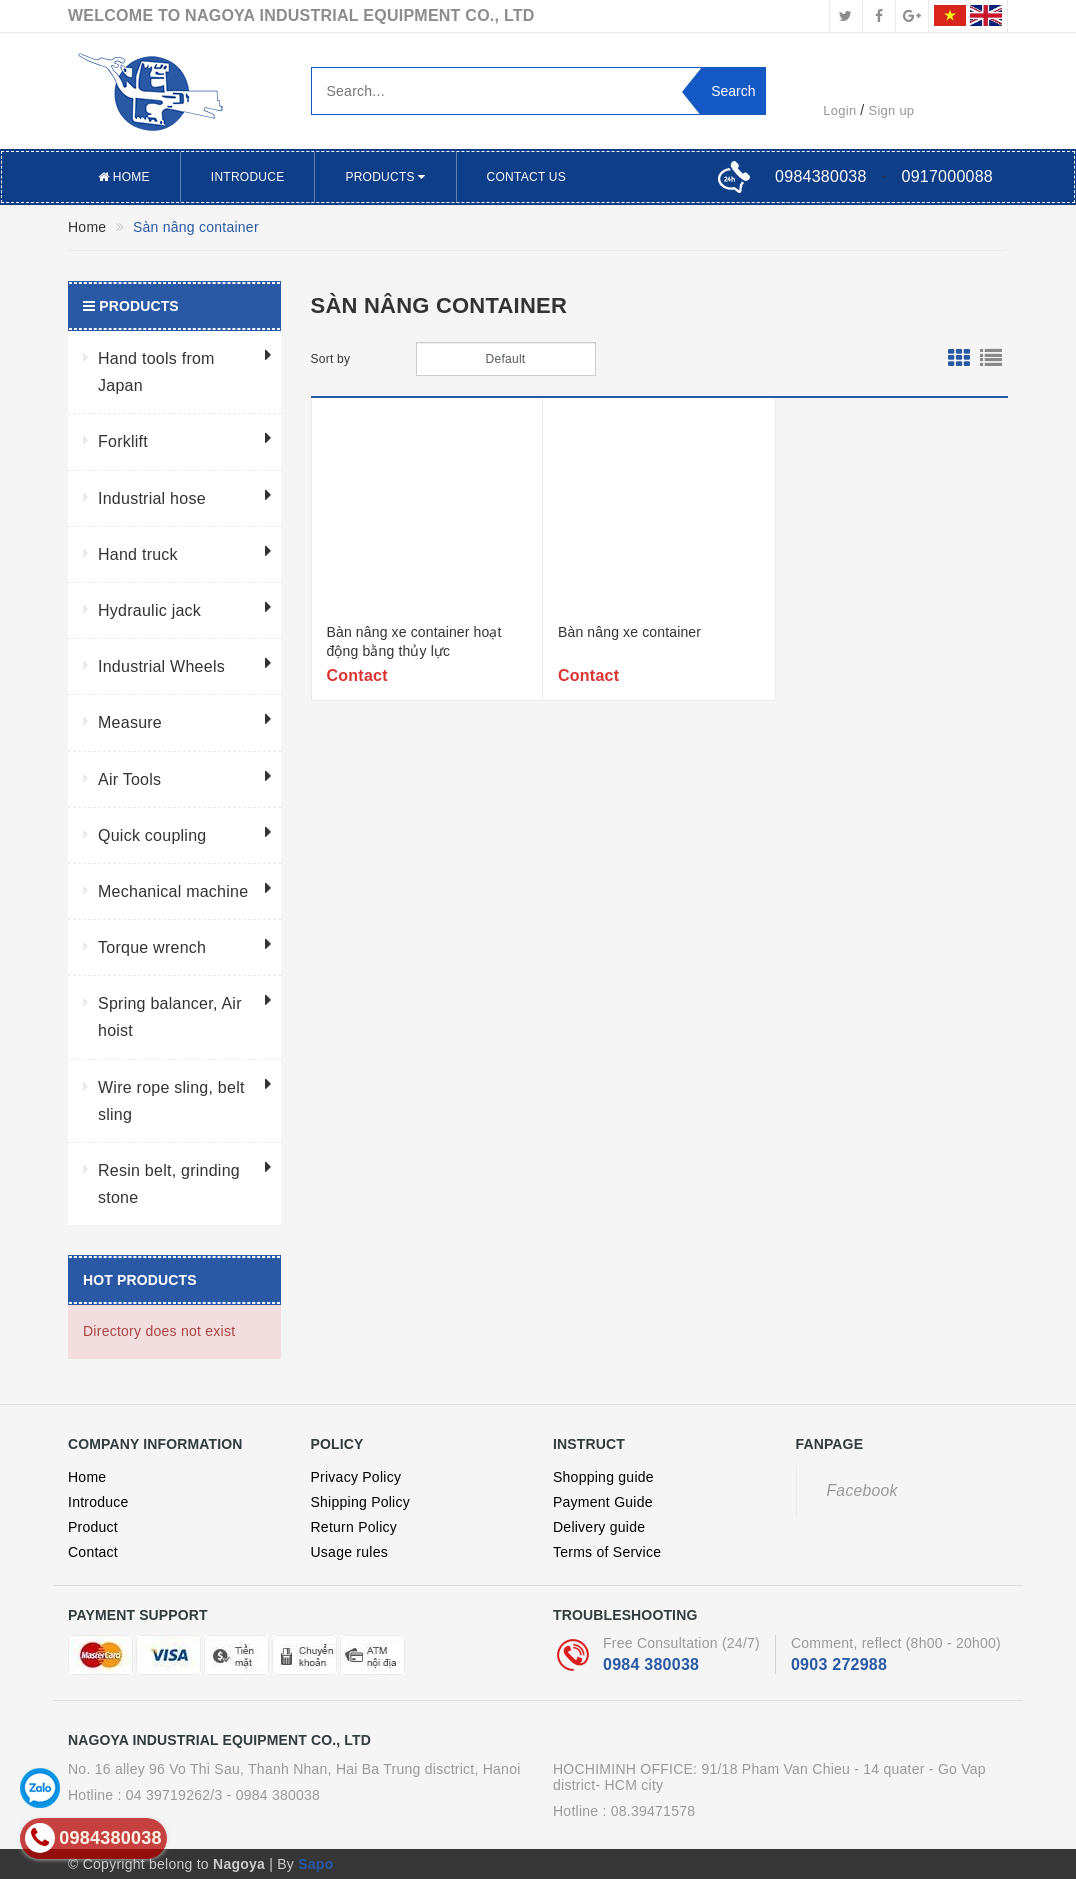 Image resolution: width=1076 pixels, height=1879 pixels. What do you see at coordinates (356, 1477) in the screenshot?
I see `Privacy Policy` at bounding box center [356, 1477].